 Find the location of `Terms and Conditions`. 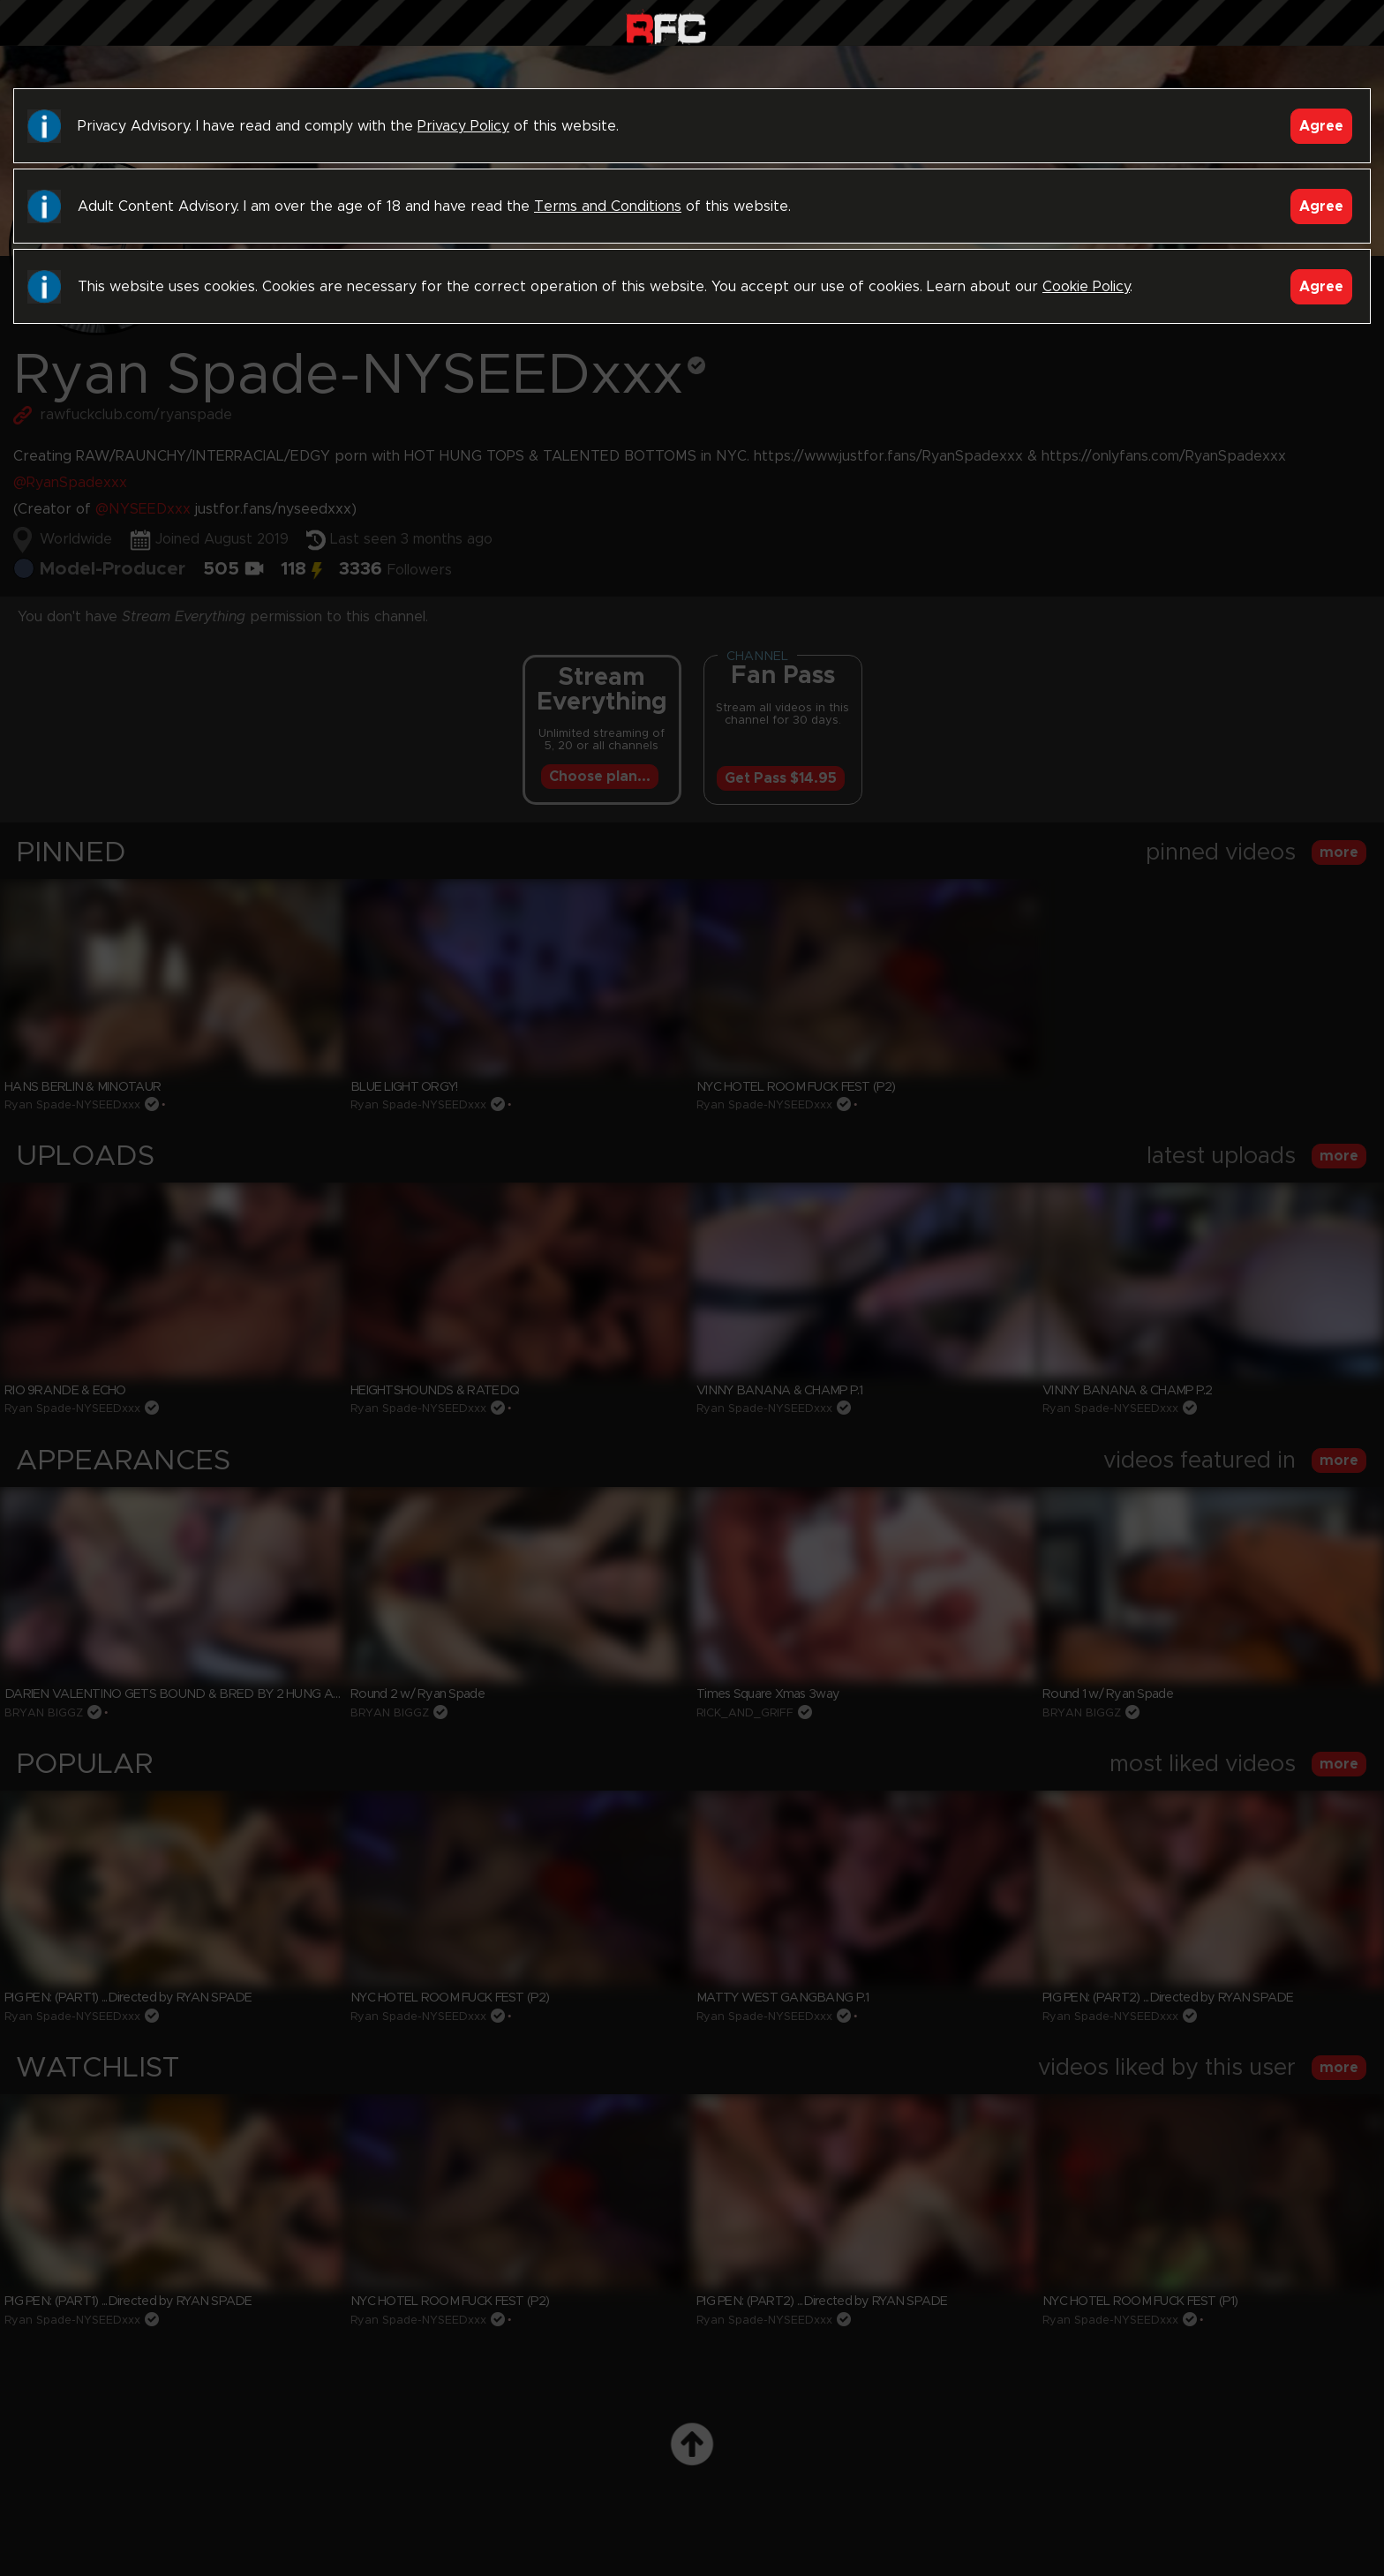

Terms and Conditions is located at coordinates (607, 206).